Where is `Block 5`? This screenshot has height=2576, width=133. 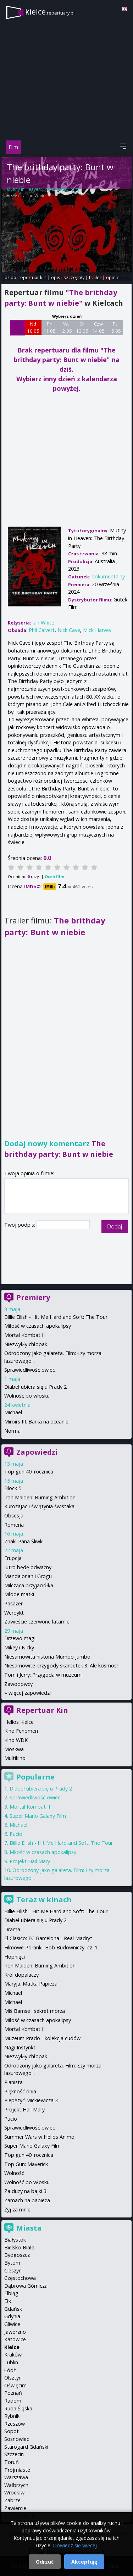 Block 5 is located at coordinates (12, 1488).